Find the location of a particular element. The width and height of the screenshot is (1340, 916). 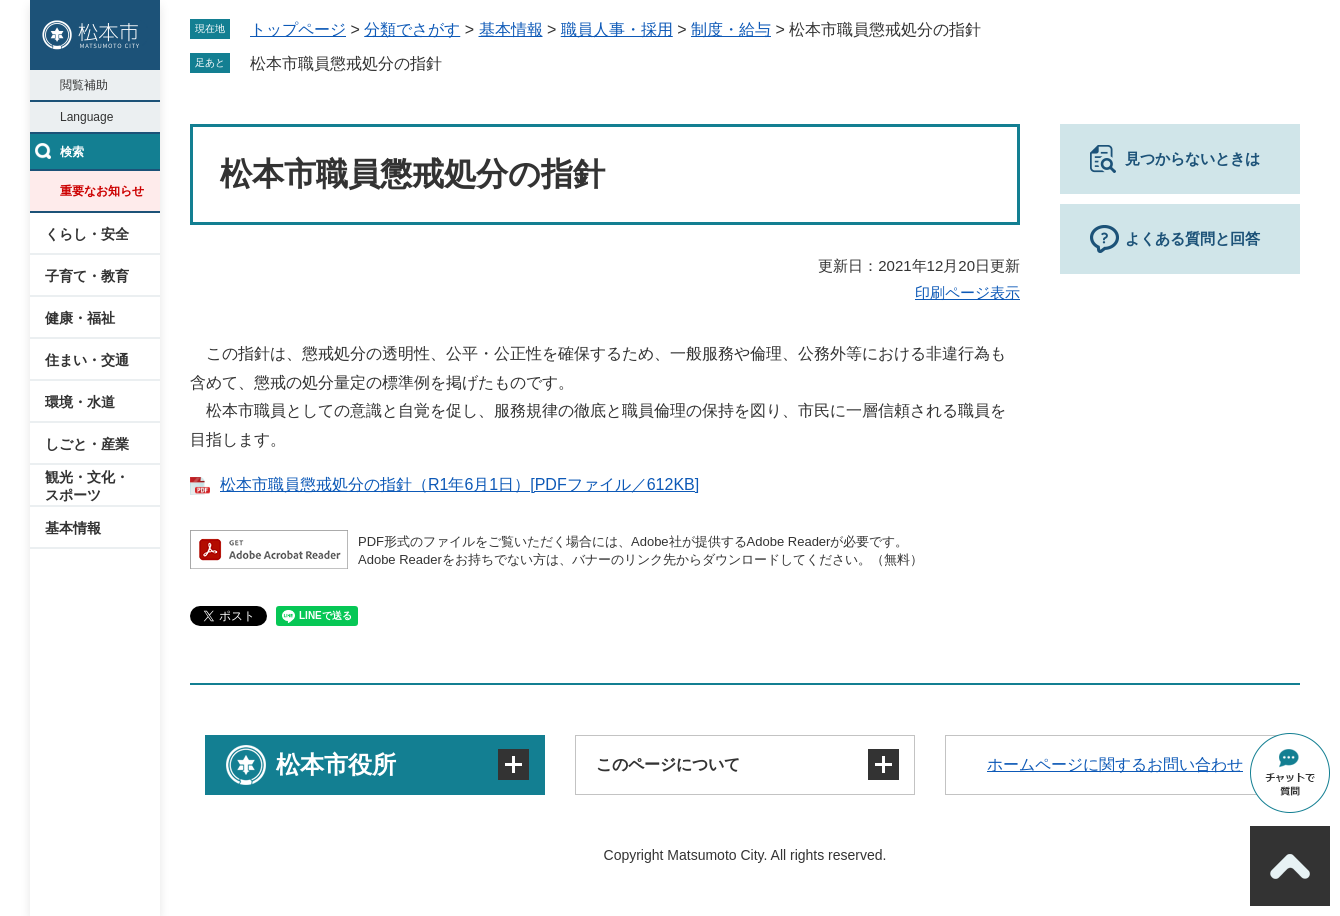

分類でさがす is located at coordinates (412, 29).